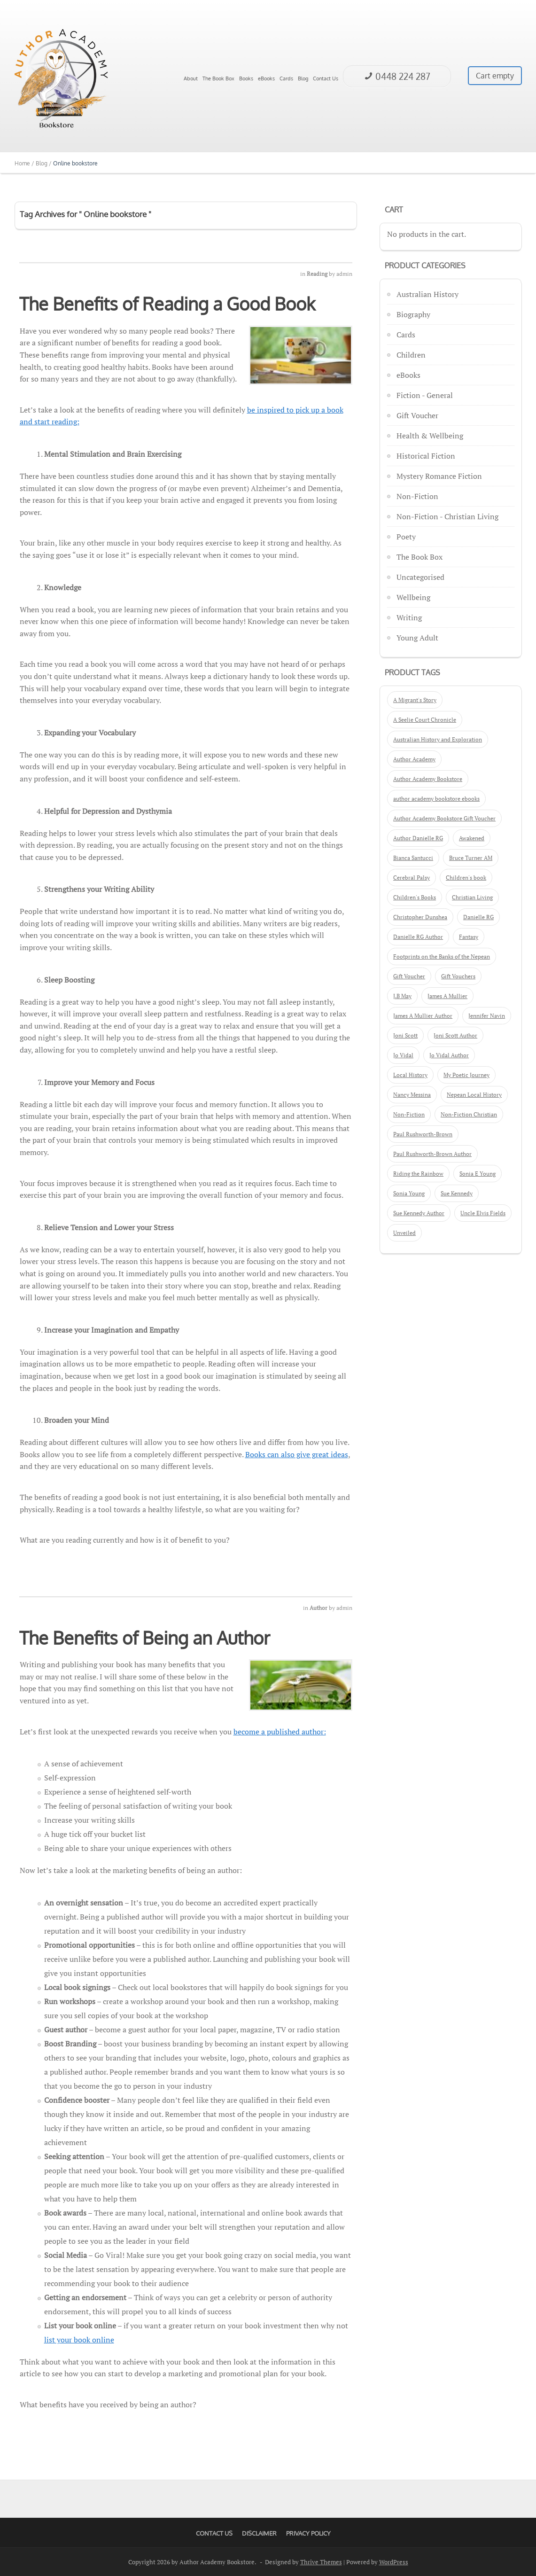 This screenshot has height=2576, width=536. What do you see at coordinates (420, 917) in the screenshot?
I see `Christopher Dunshea [Christopher Dunshea (2 products)]` at bounding box center [420, 917].